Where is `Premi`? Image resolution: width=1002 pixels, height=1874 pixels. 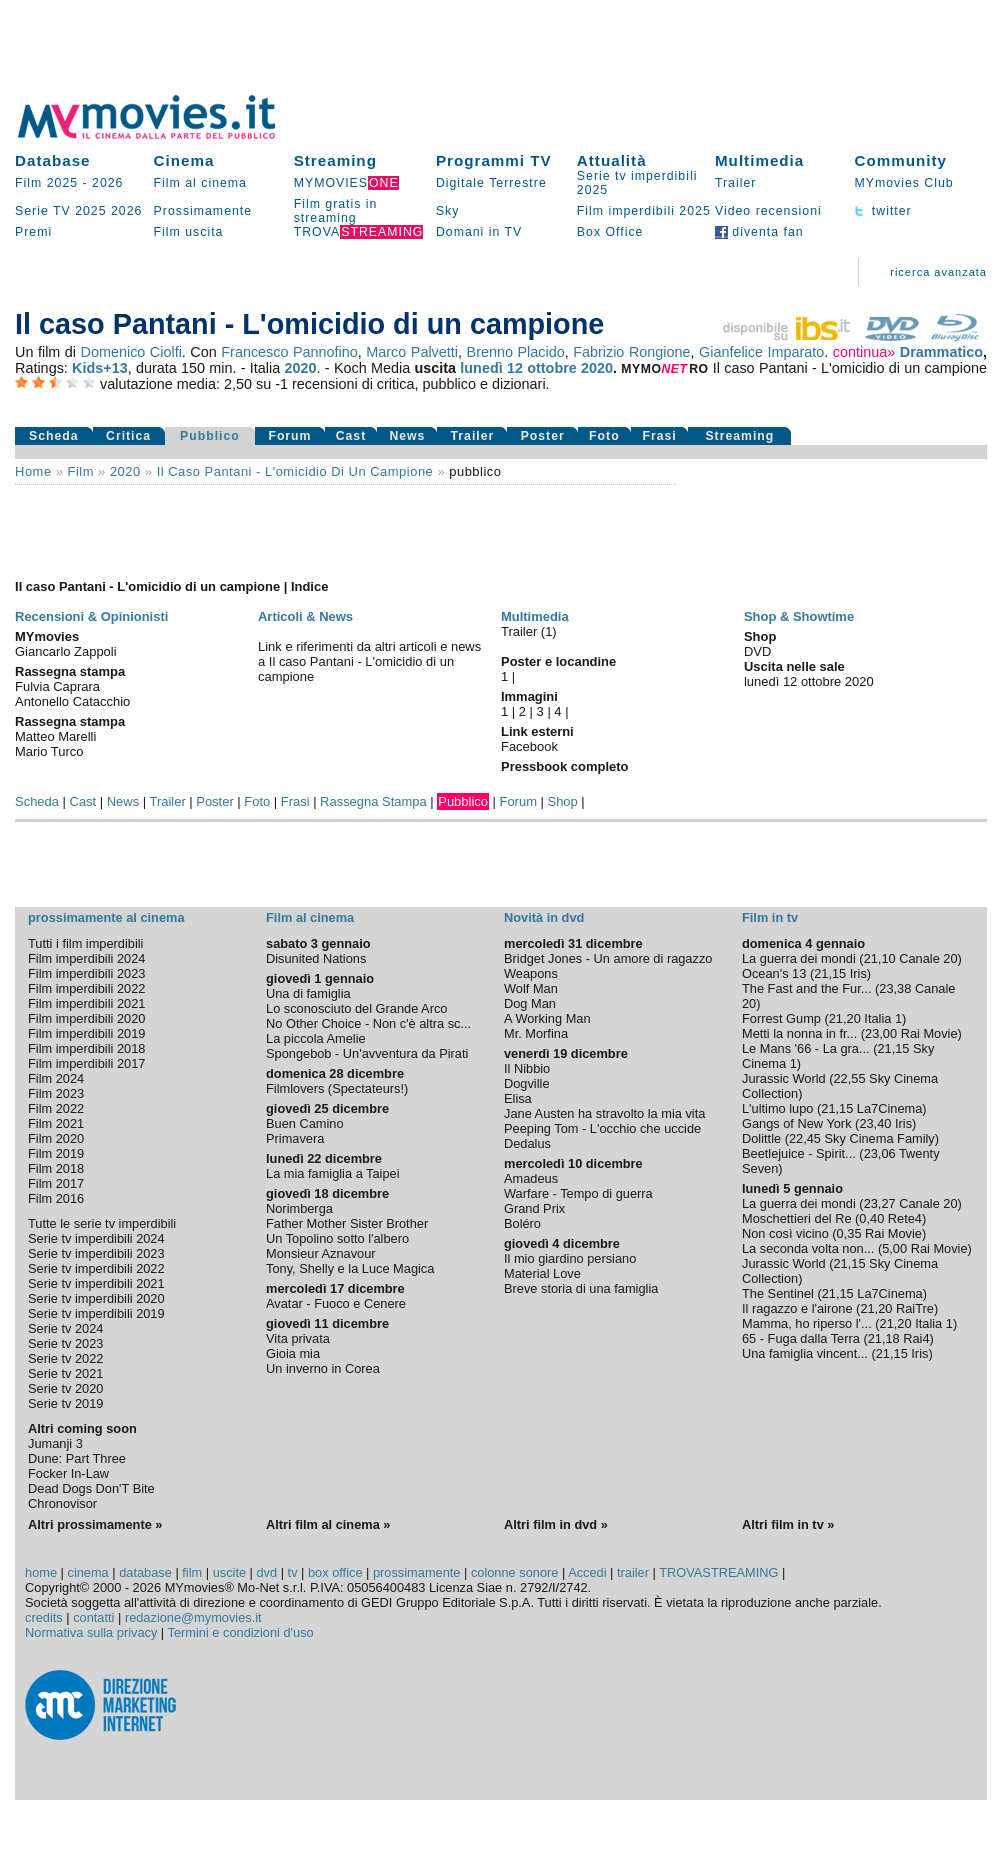
Premi is located at coordinates (33, 232).